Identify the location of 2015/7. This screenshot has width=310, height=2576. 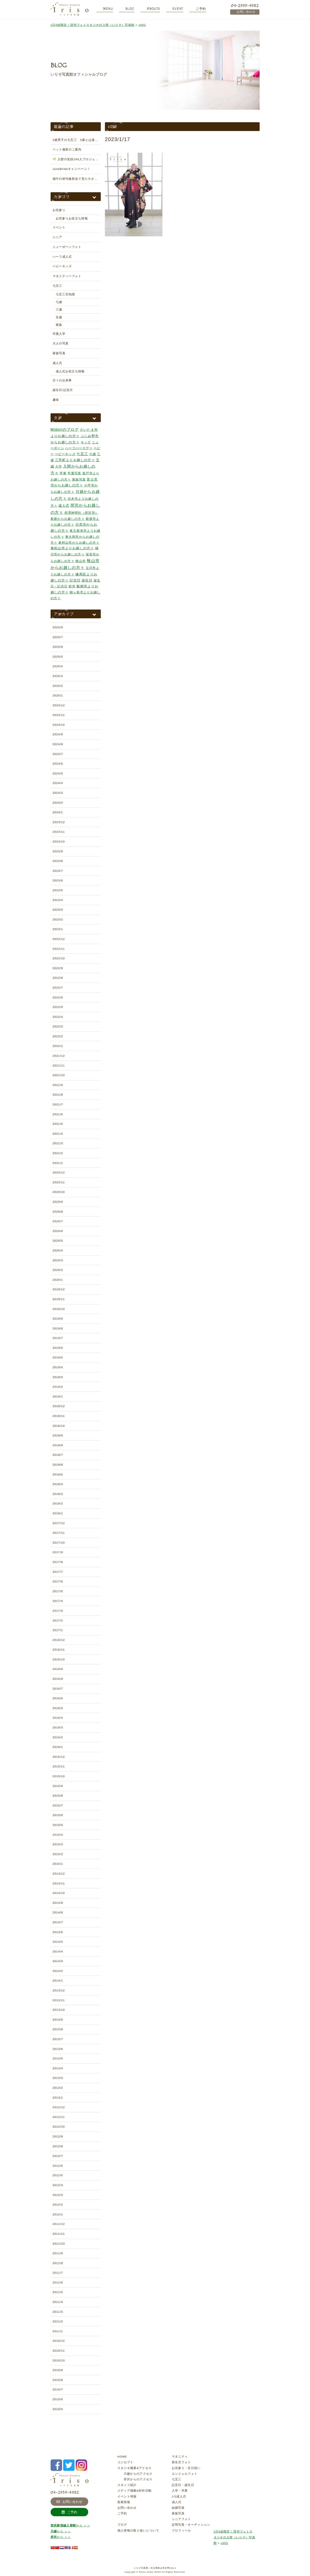
(58, 1805).